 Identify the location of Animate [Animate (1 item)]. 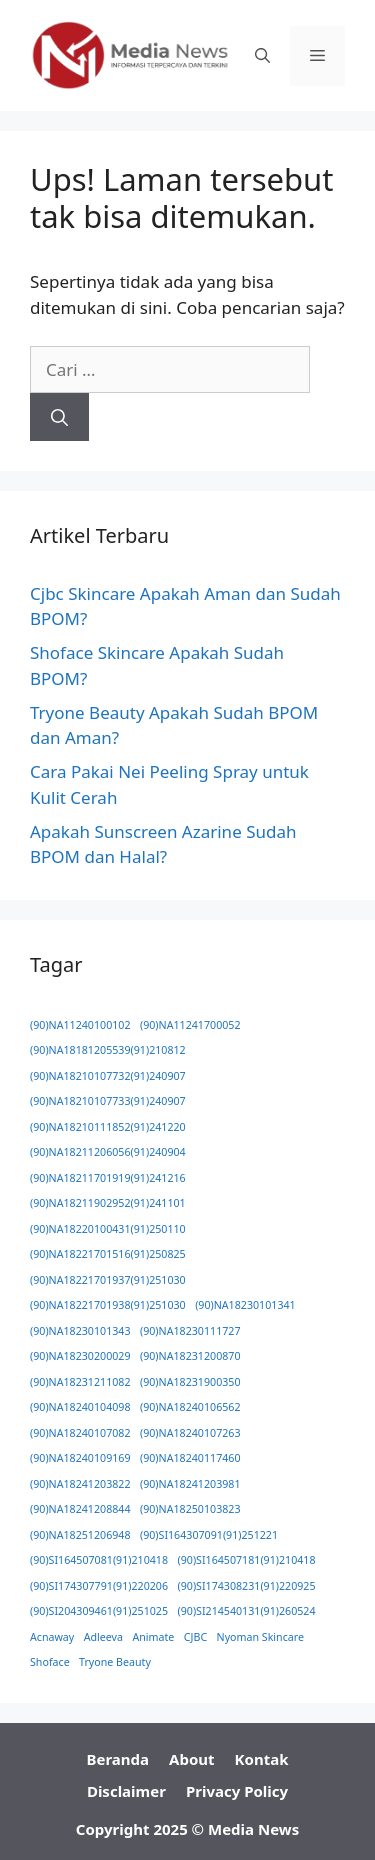
(153, 1637).